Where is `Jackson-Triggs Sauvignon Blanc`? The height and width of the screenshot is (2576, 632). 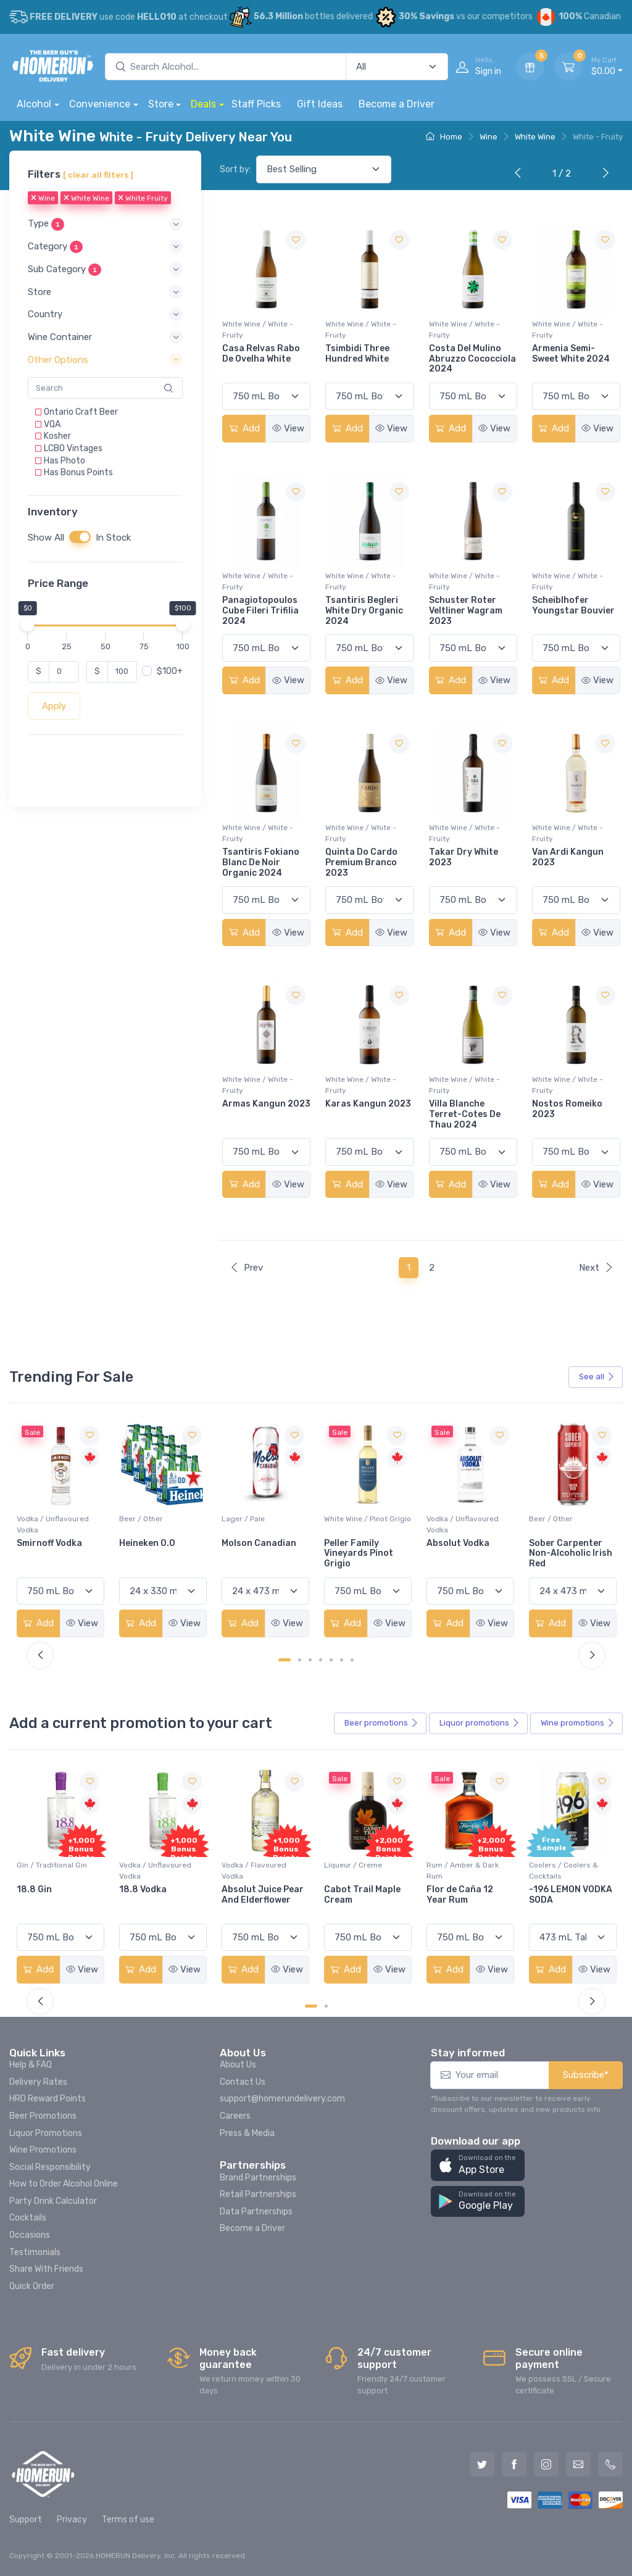 Jackson-Triggs Sauvignon Blanc is located at coordinates (53, 1548).